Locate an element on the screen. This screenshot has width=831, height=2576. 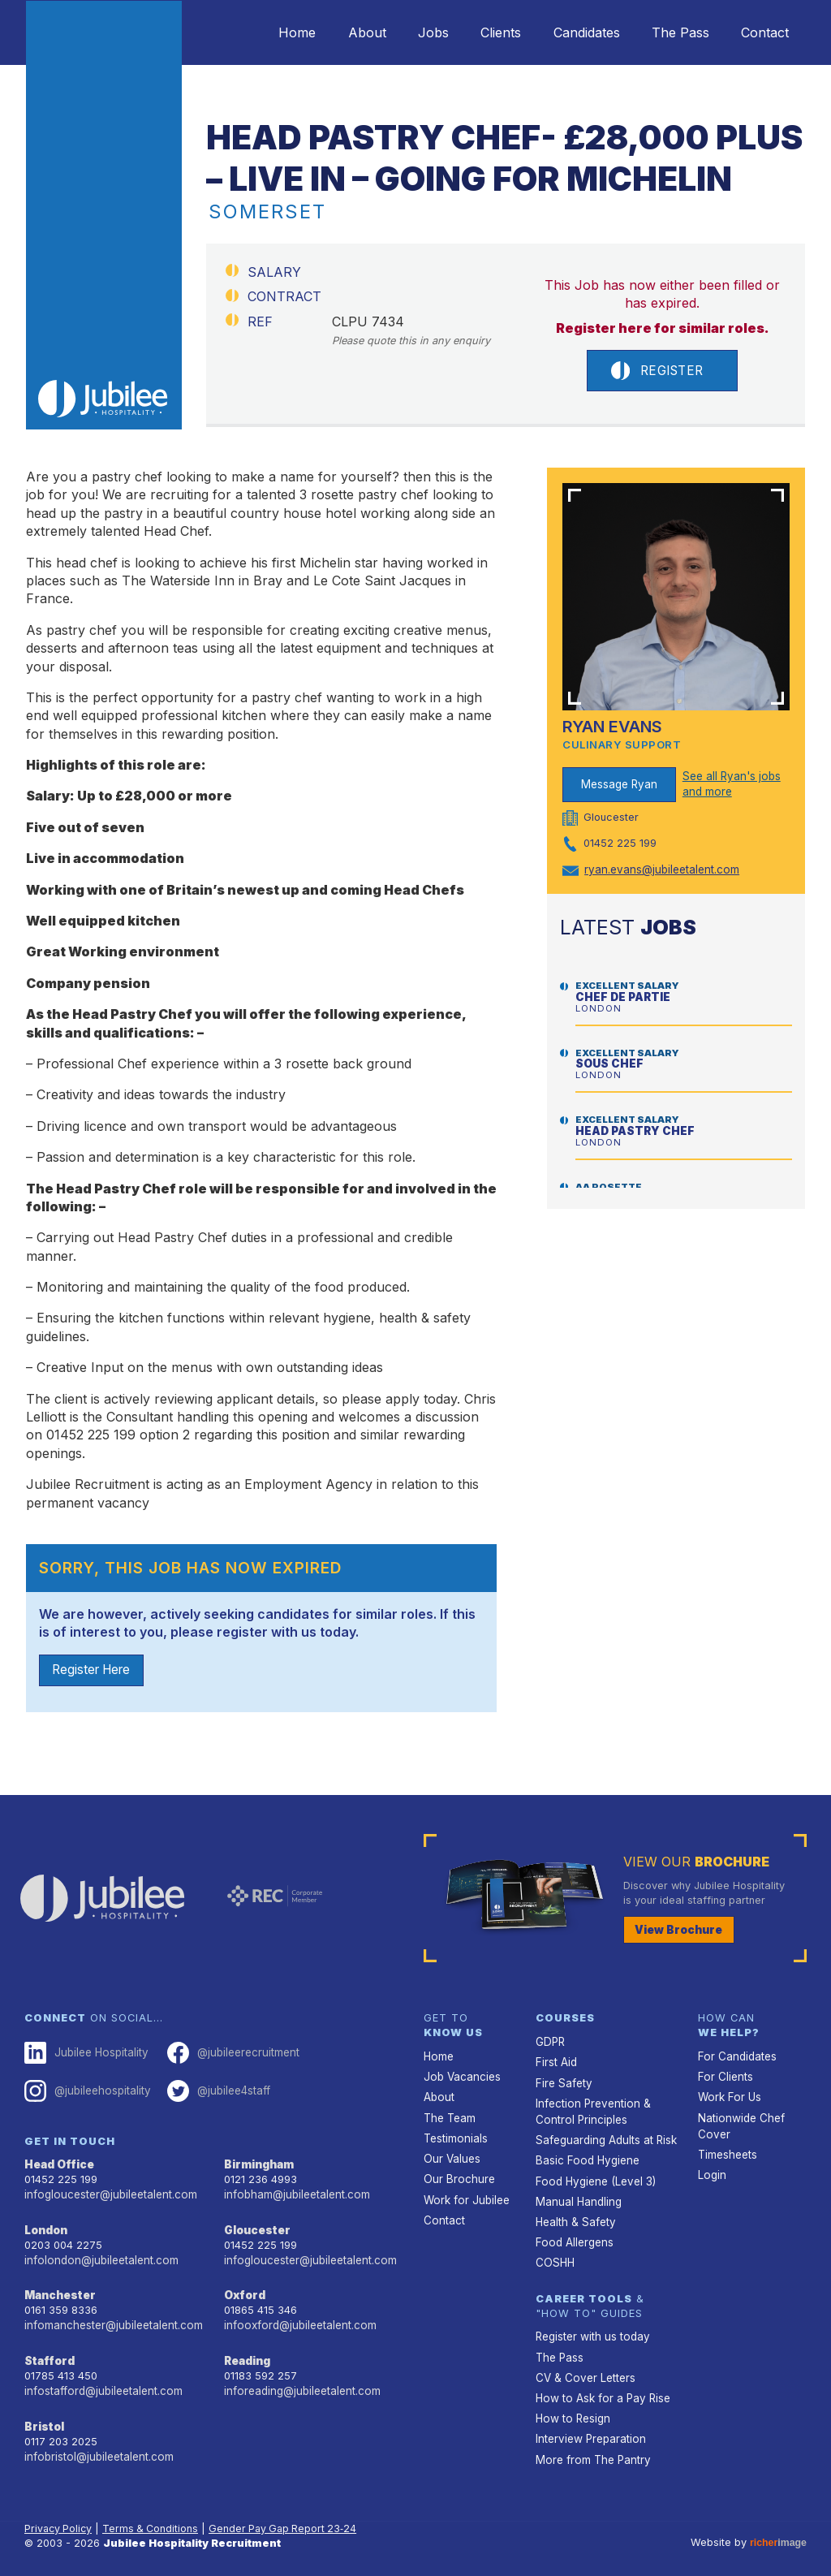
Infection Prevention & Control Principles is located at coordinates (590, 2109).